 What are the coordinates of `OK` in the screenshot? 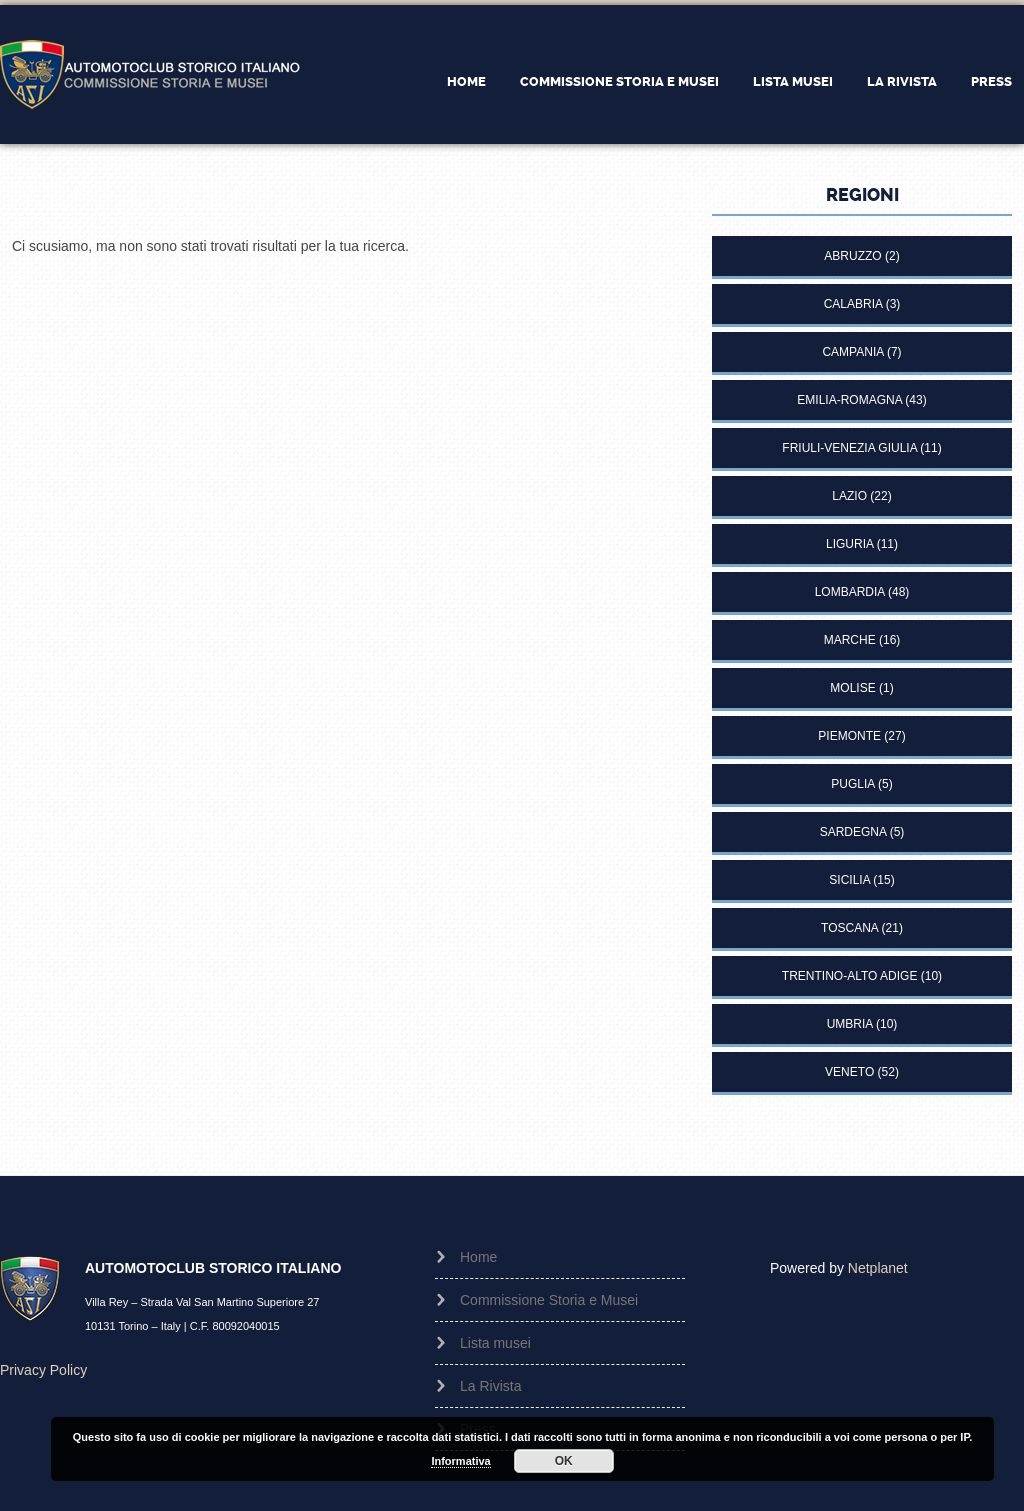 It's located at (564, 1461).